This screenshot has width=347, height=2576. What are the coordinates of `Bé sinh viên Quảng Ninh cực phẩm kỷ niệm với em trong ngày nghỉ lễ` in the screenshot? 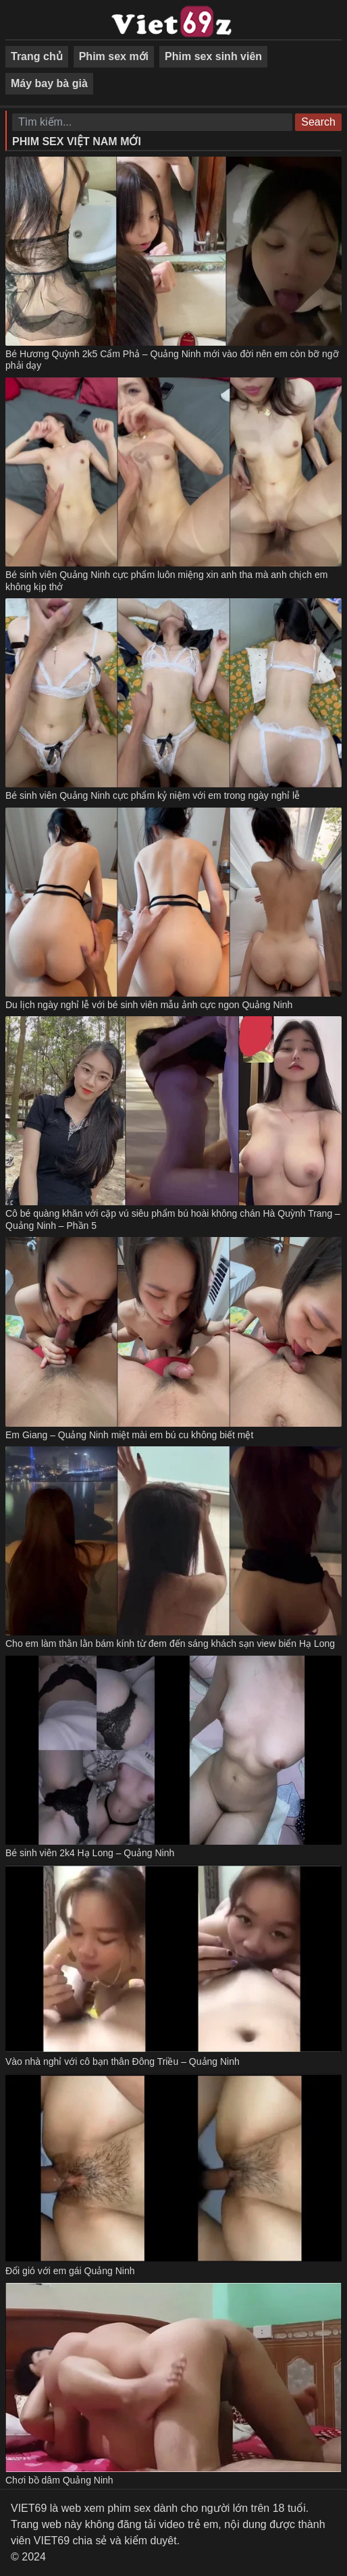 It's located at (152, 795).